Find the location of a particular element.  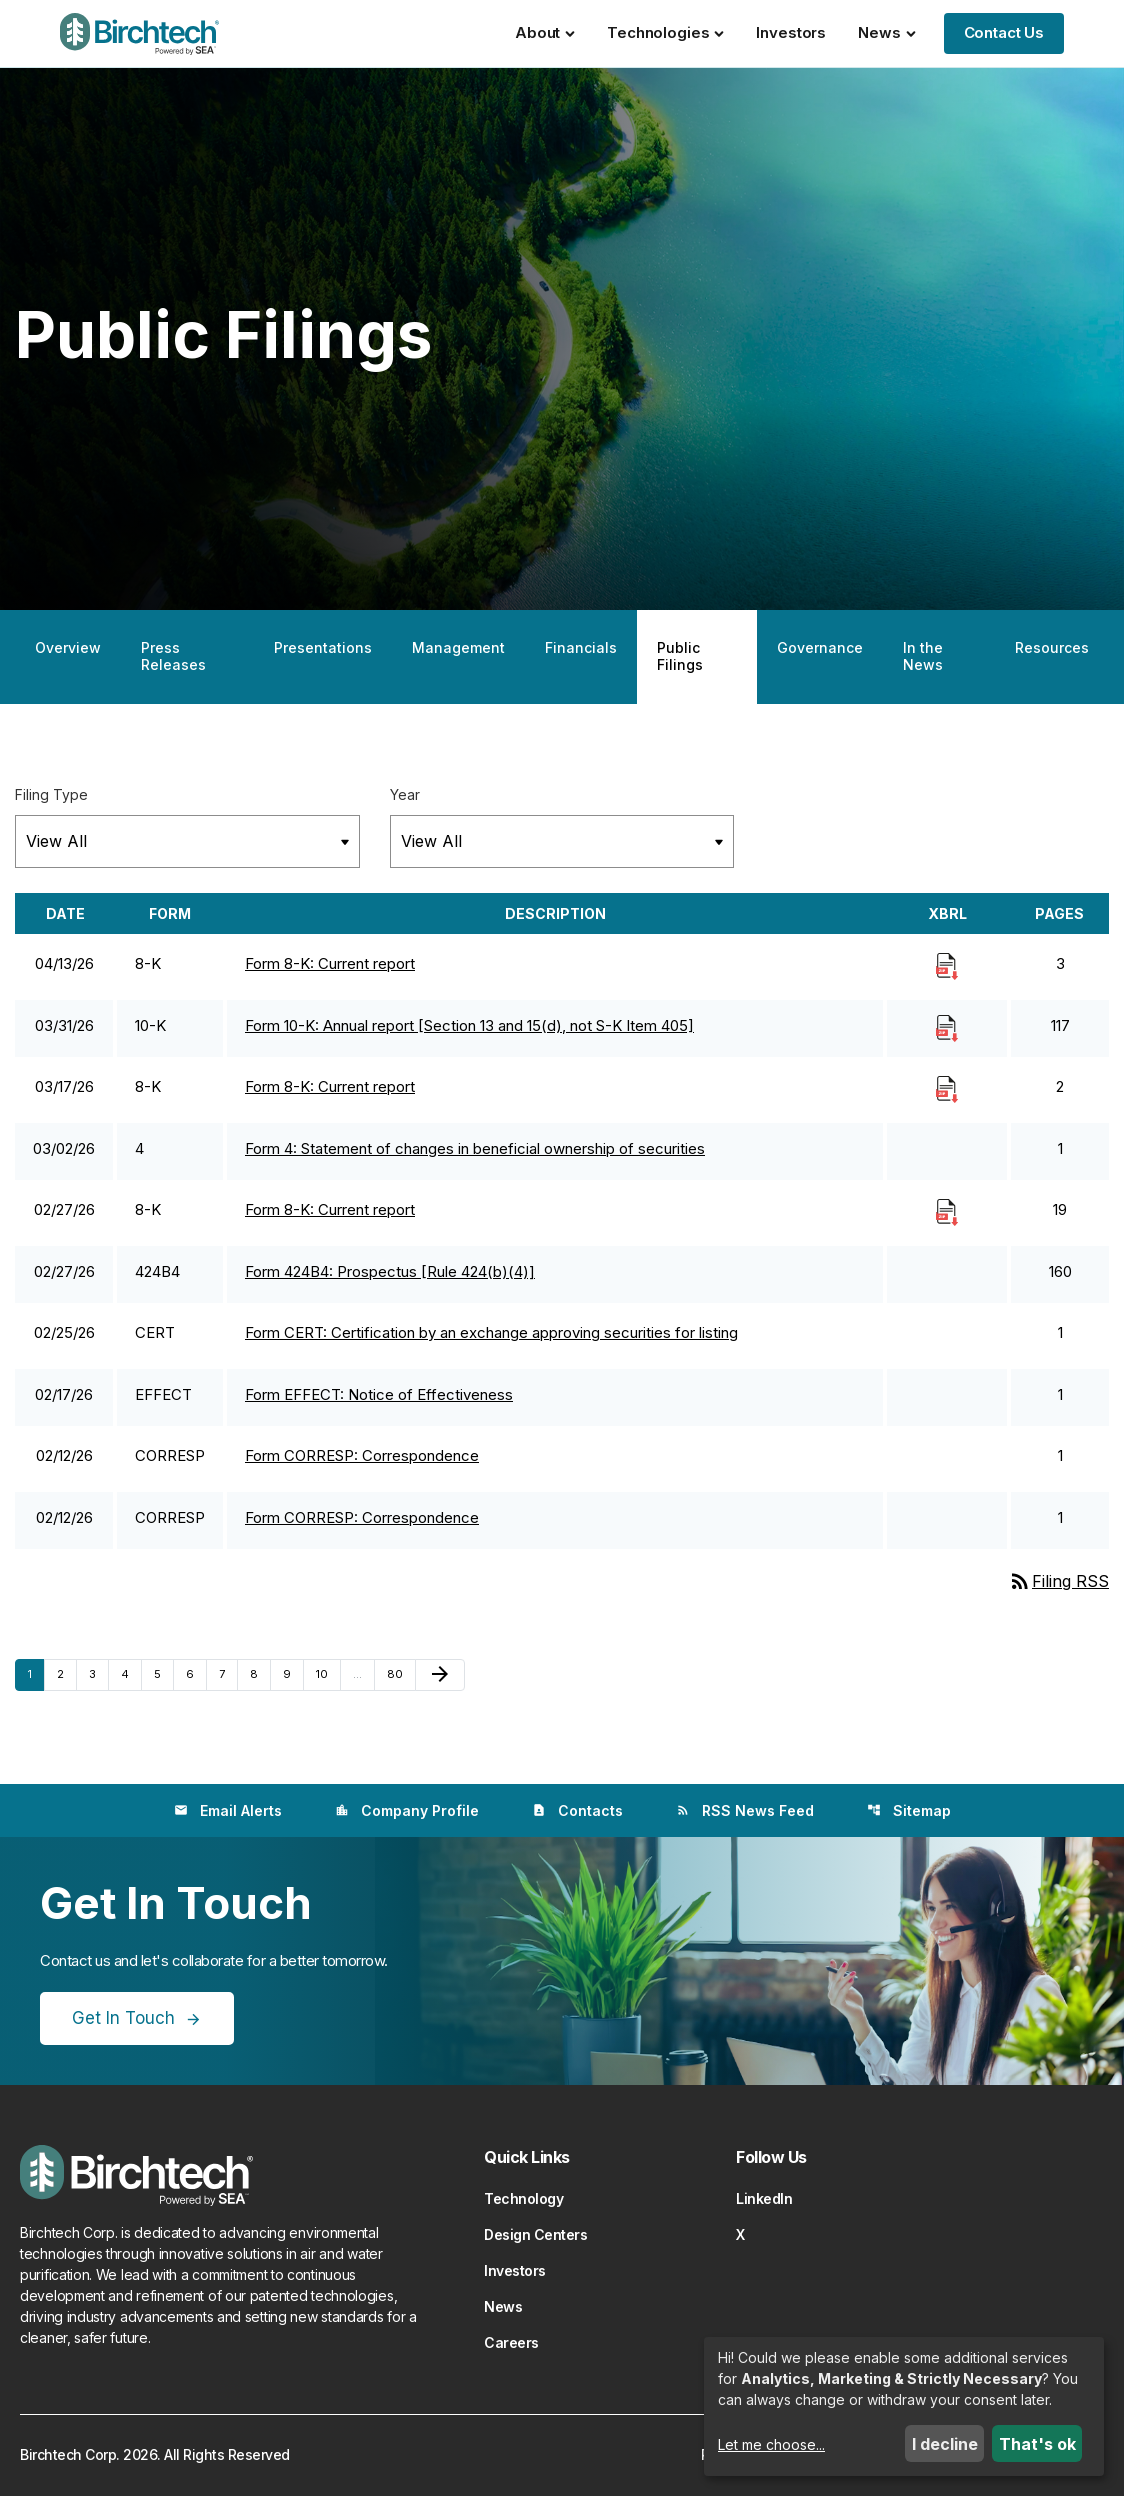

Filing Type is located at coordinates (51, 794).